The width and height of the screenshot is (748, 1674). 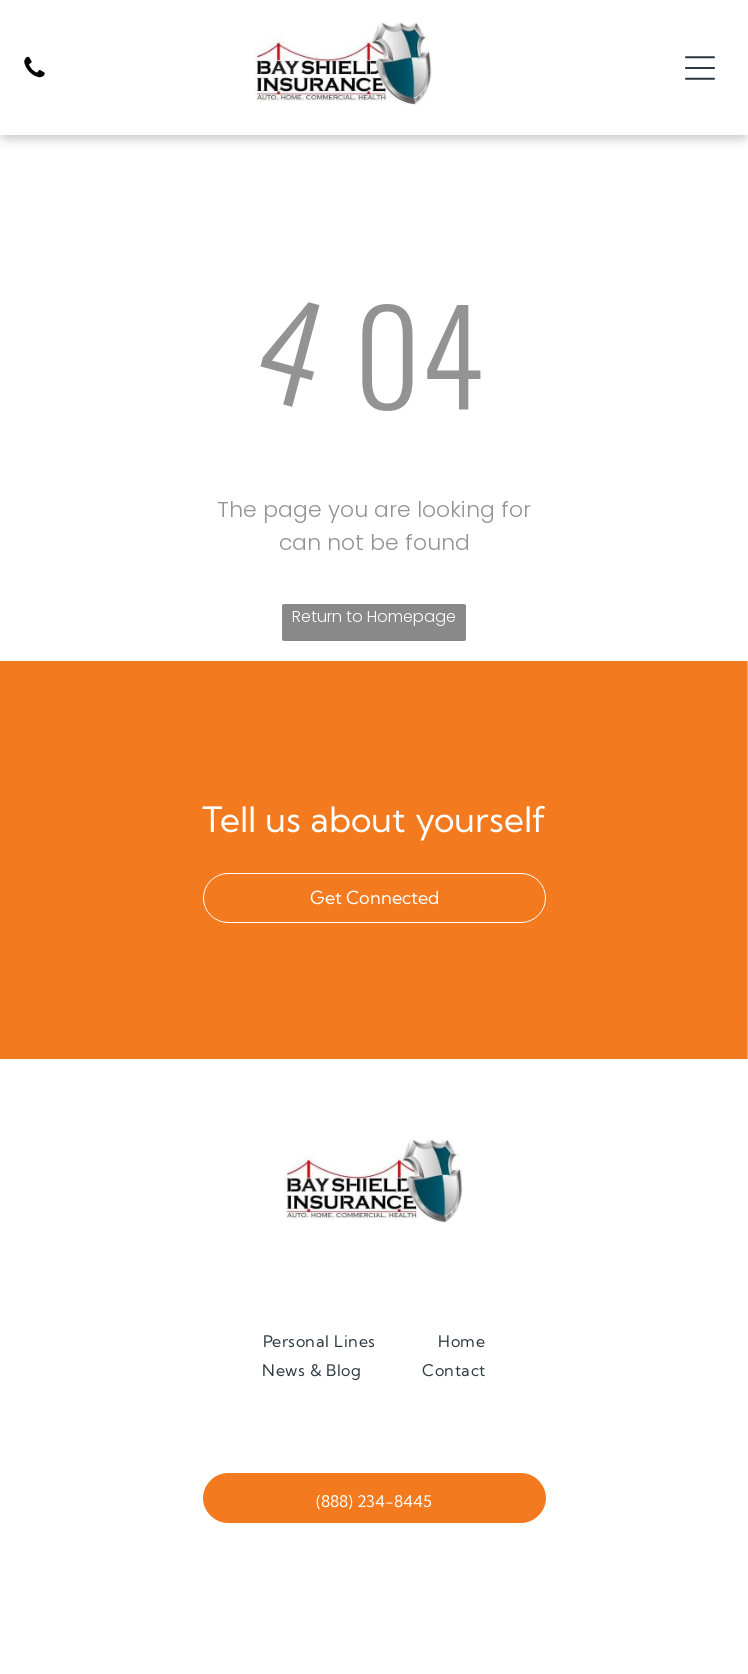 What do you see at coordinates (319, 1340) in the screenshot?
I see `[menuitem]` at bounding box center [319, 1340].